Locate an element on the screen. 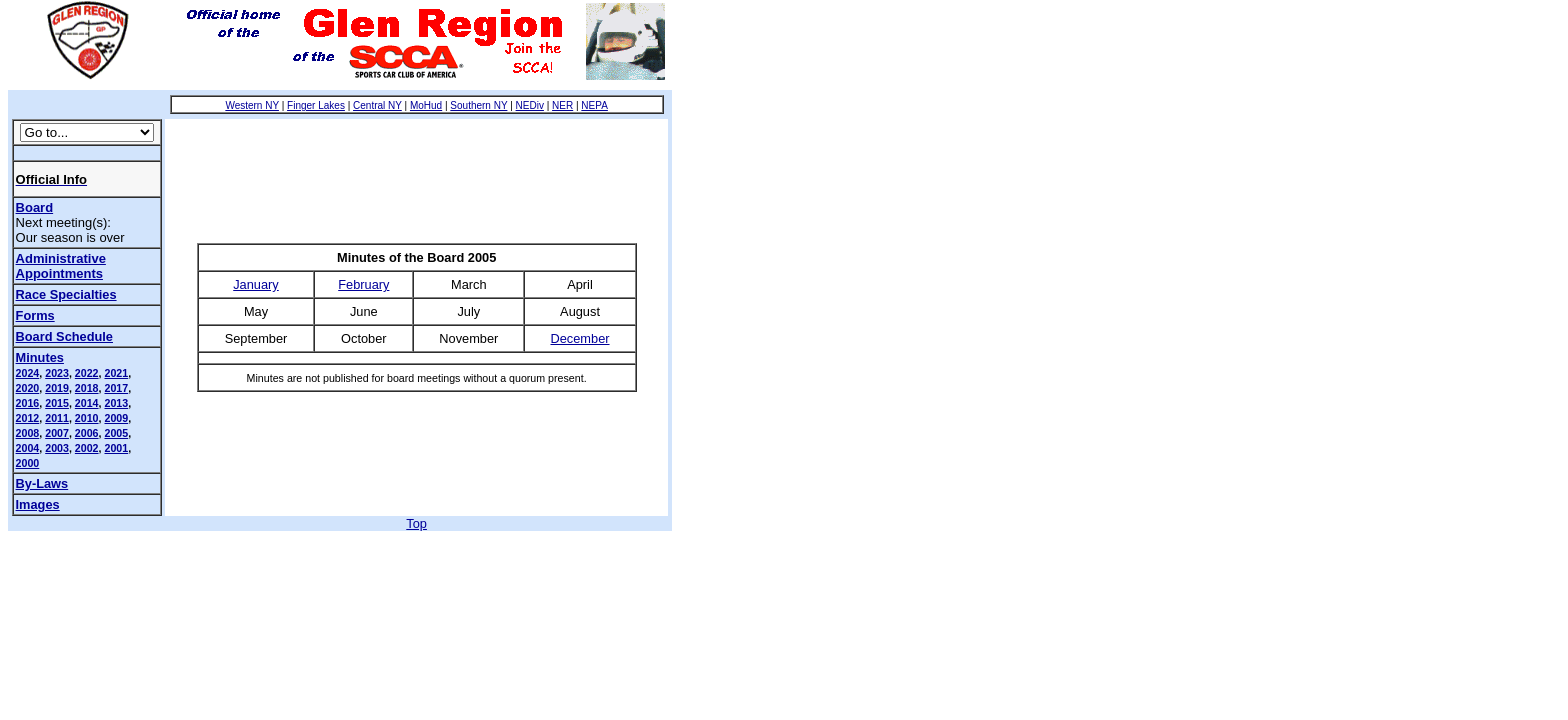  2019 is located at coordinates (57, 388).